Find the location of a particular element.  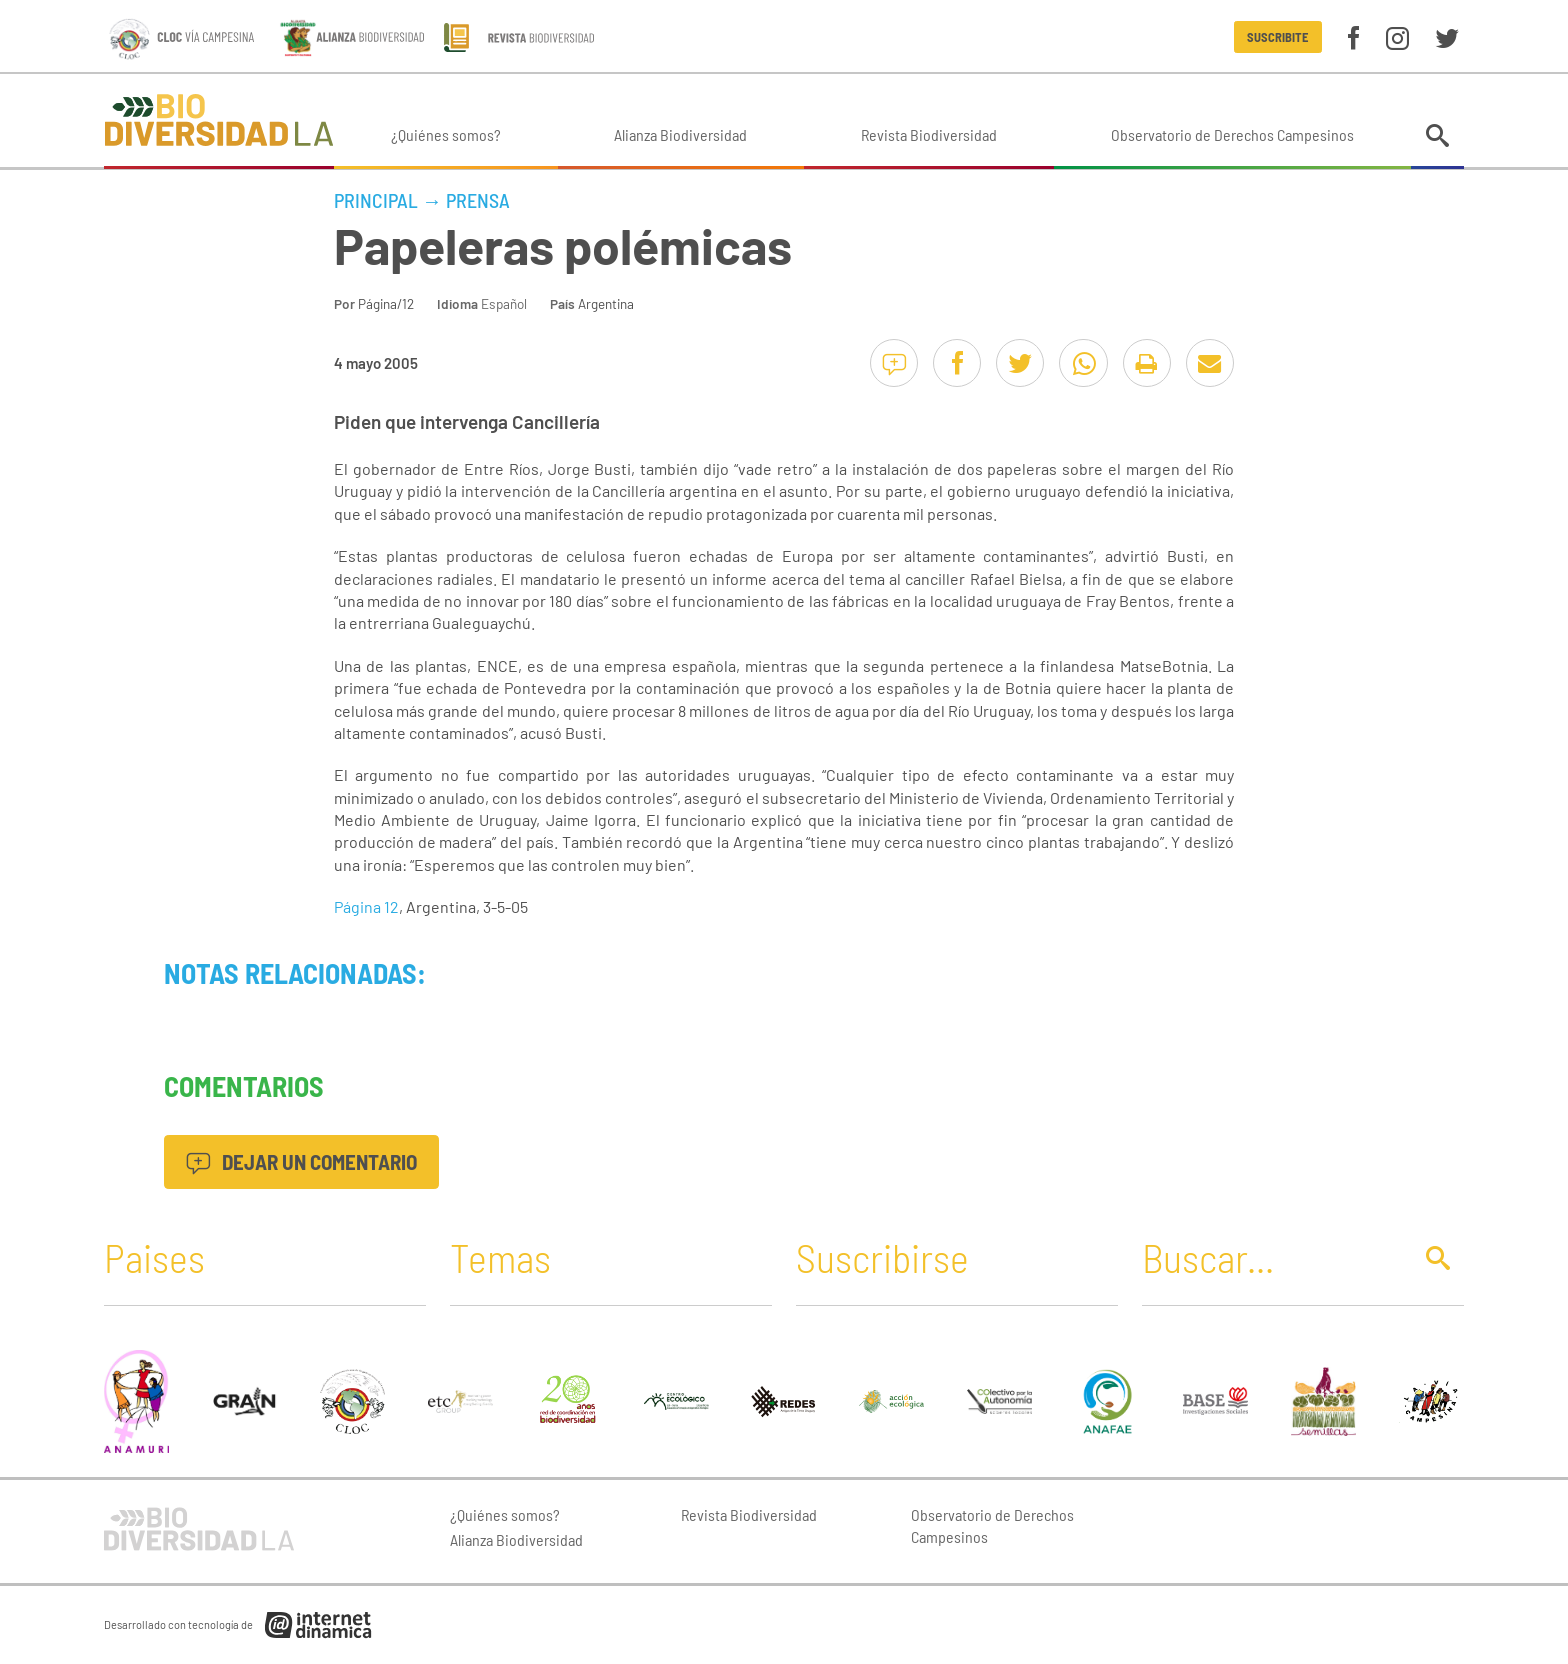

Observatorio de Derechos Campesinos is located at coordinates (1232, 134).